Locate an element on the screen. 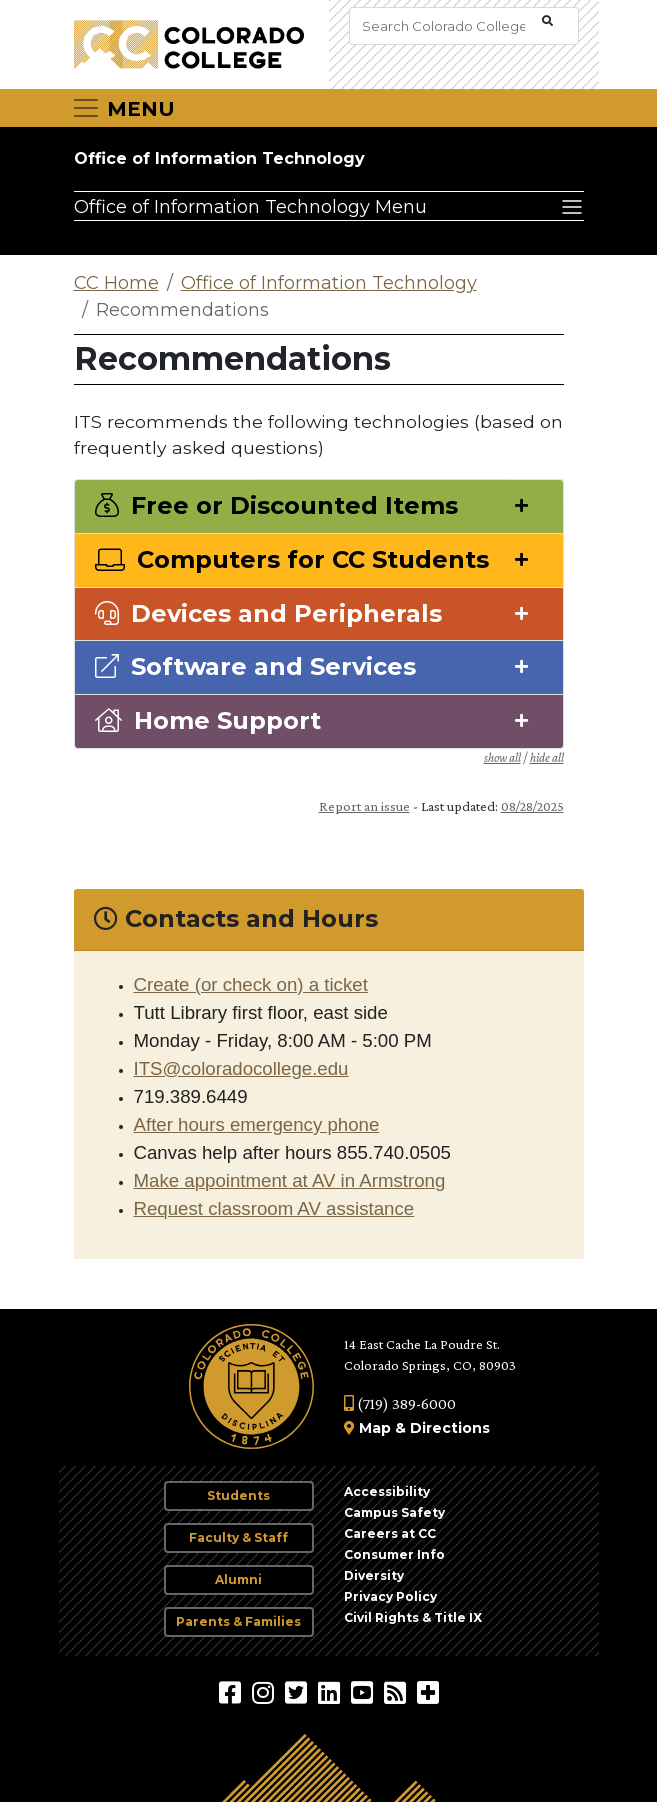 The width and height of the screenshot is (657, 1802). Careers at CC is located at coordinates (390, 1533).